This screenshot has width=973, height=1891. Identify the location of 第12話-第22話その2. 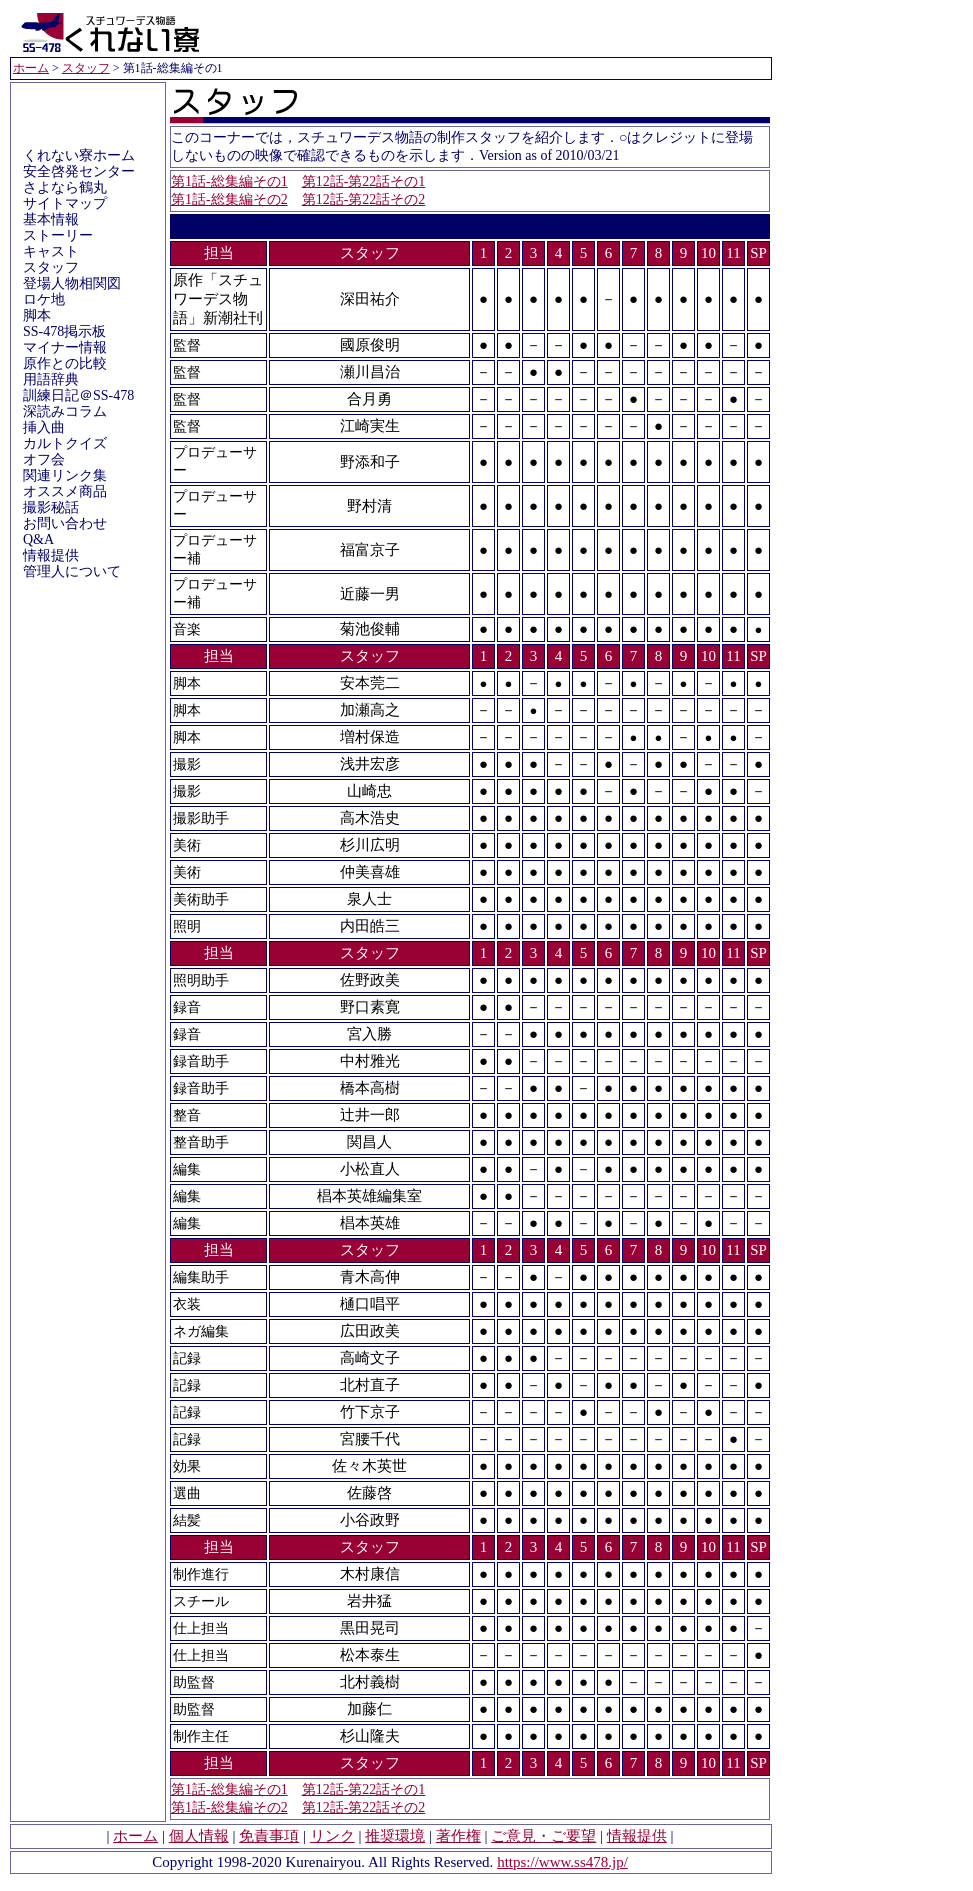
(364, 199).